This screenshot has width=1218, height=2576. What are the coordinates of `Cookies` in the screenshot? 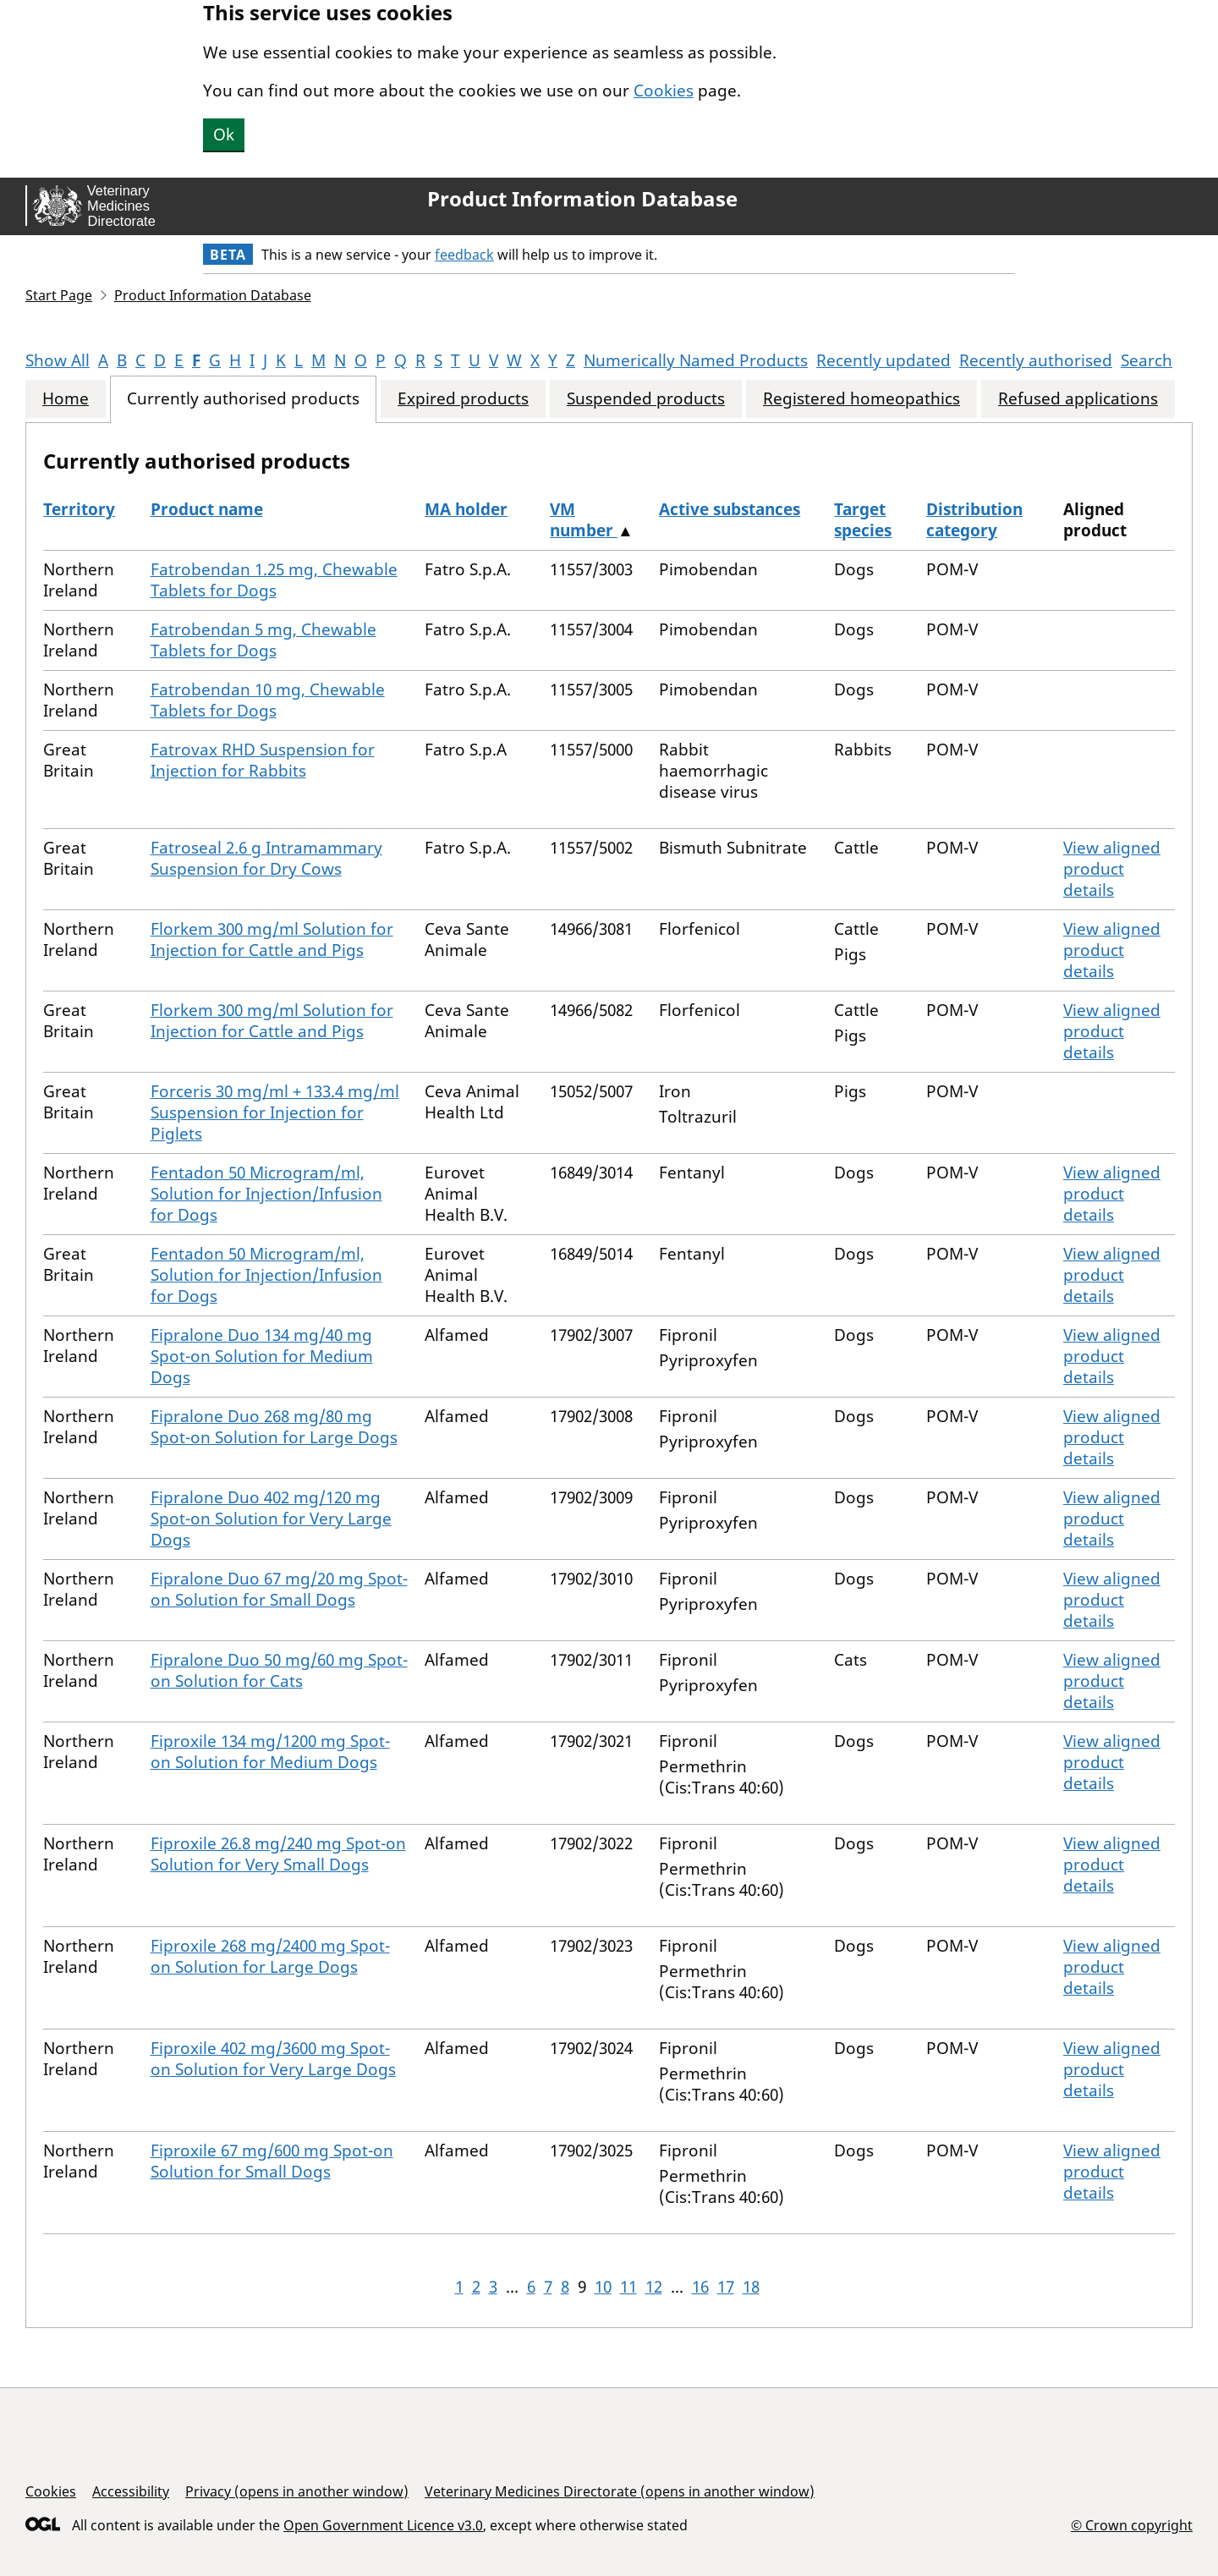 It's located at (664, 91).